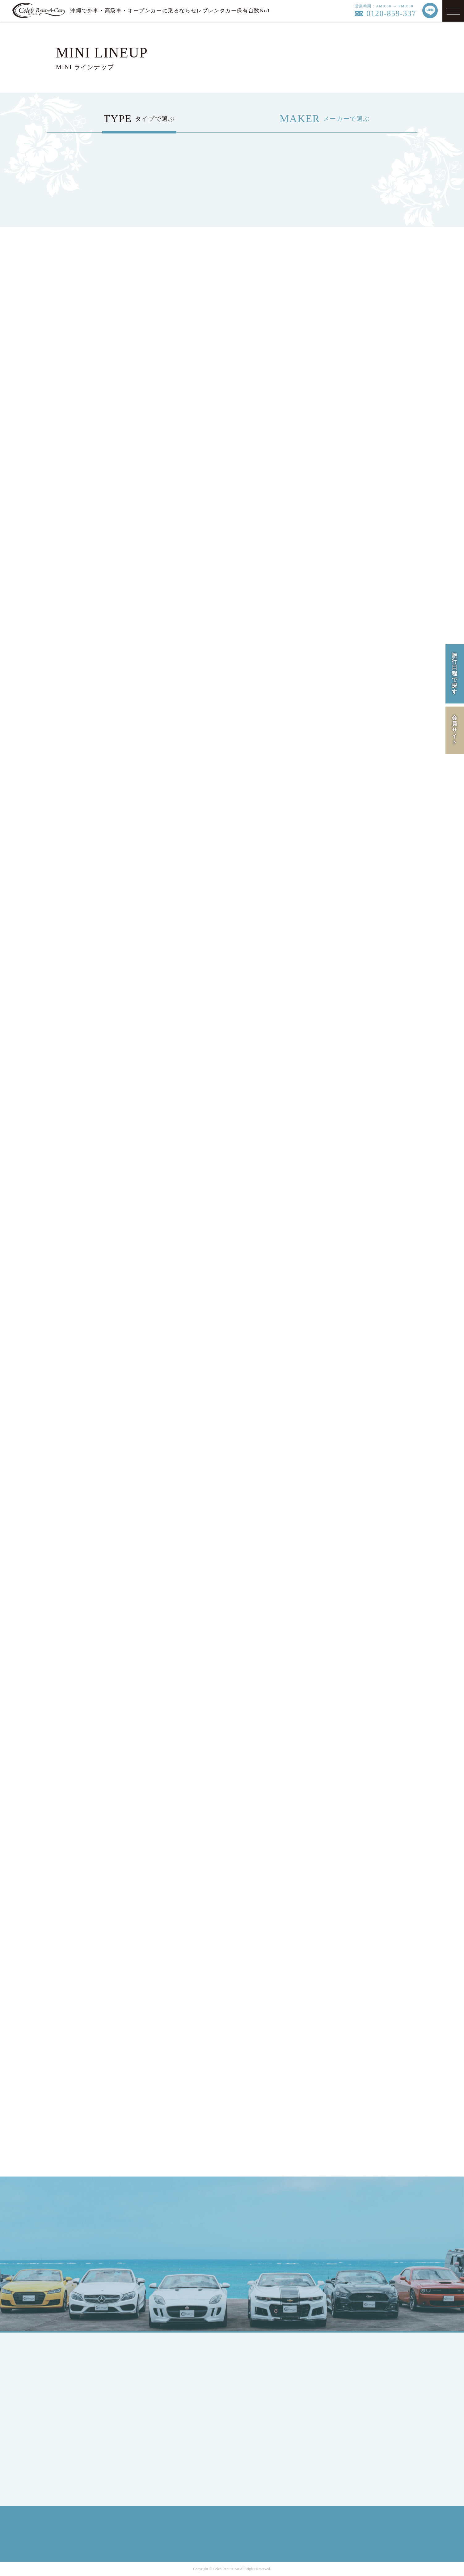 Image resolution: width=464 pixels, height=2576 pixels. I want to click on MAIL, so click(313, 2237).